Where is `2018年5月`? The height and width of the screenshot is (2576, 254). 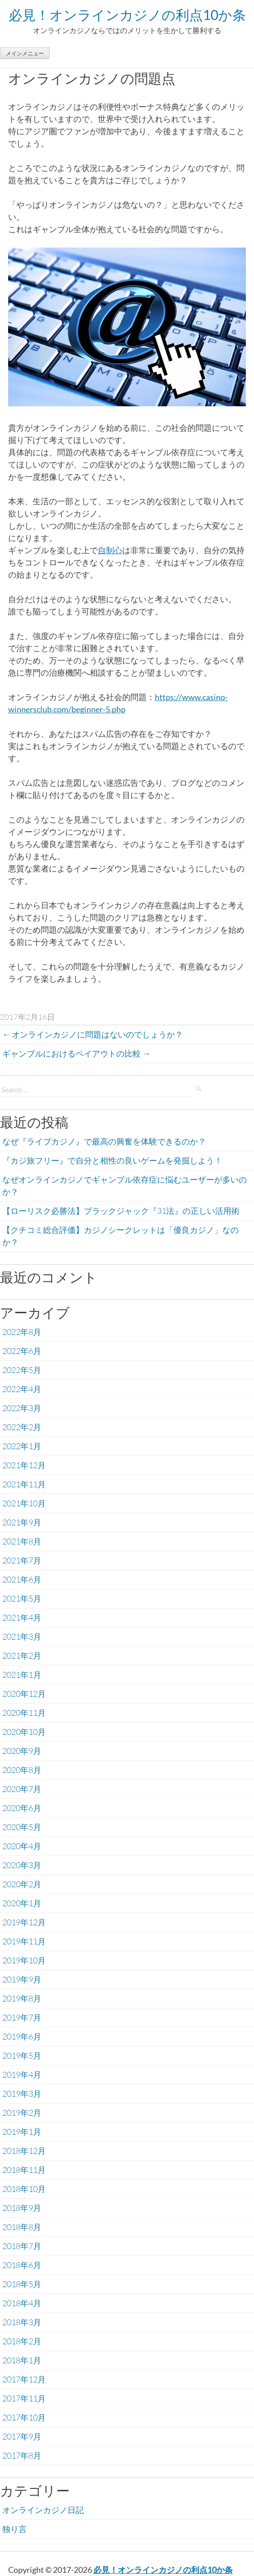 2018年5月 is located at coordinates (21, 2284).